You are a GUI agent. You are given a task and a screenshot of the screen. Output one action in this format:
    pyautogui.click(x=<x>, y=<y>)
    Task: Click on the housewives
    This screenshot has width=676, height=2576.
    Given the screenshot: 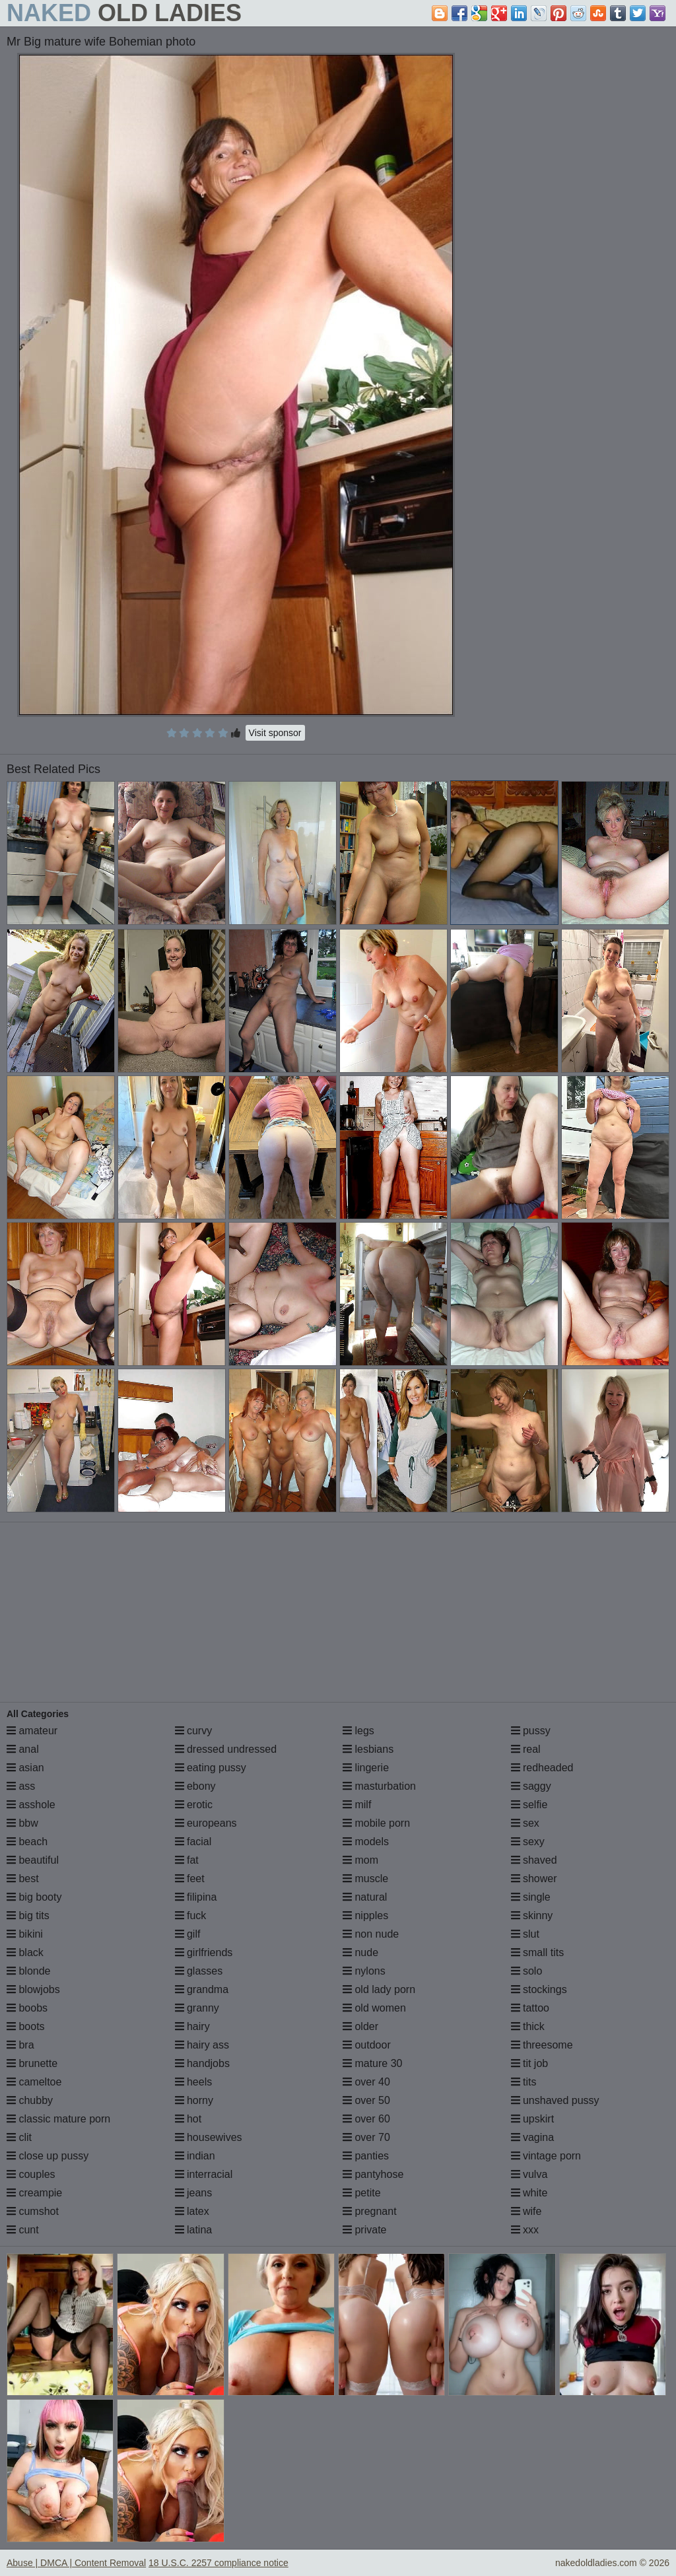 What is the action you would take?
    pyautogui.click(x=208, y=2137)
    